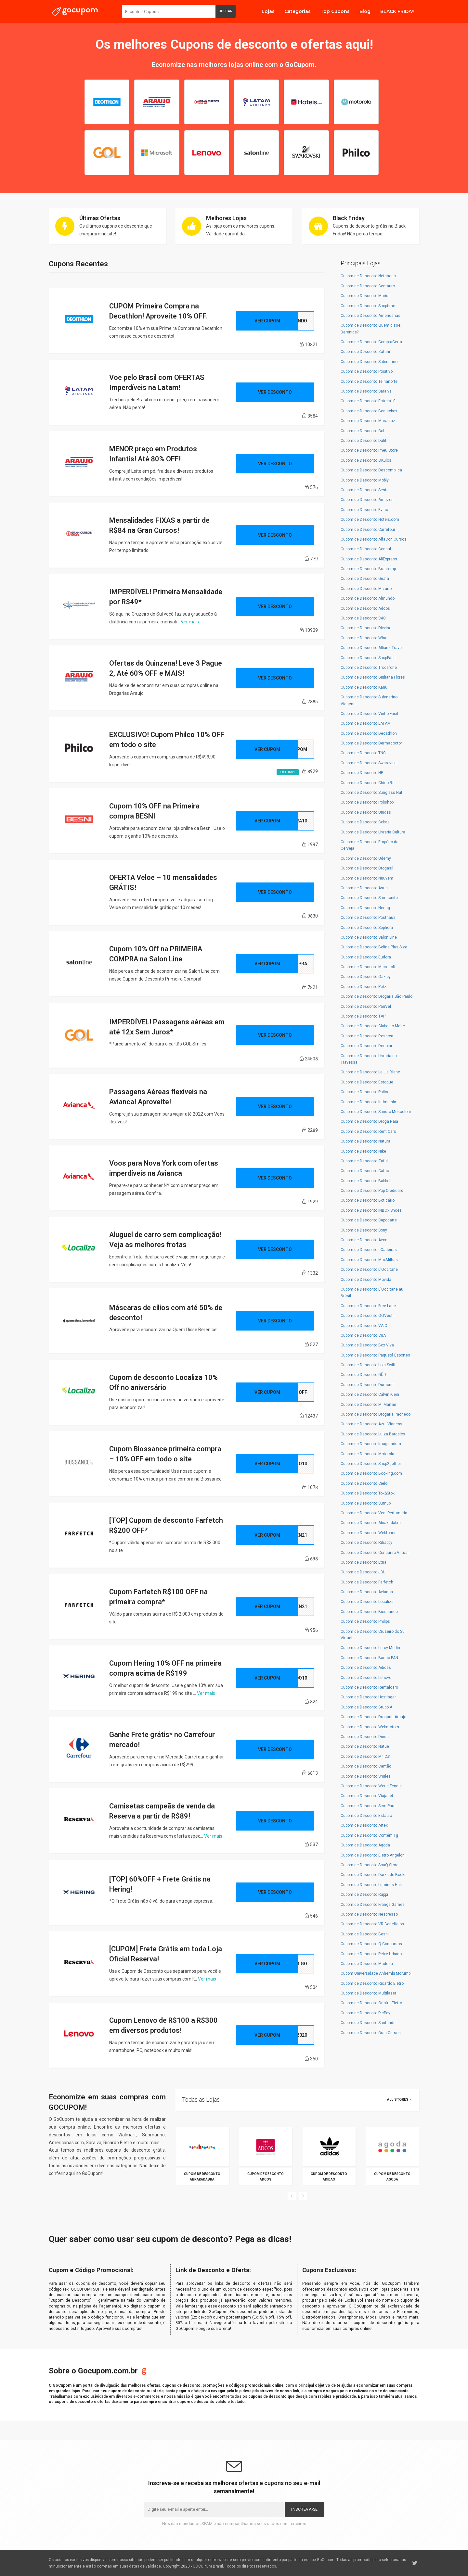 The width and height of the screenshot is (468, 2576). I want to click on Cupom de Desconto Nespresso, so click(369, 1914).